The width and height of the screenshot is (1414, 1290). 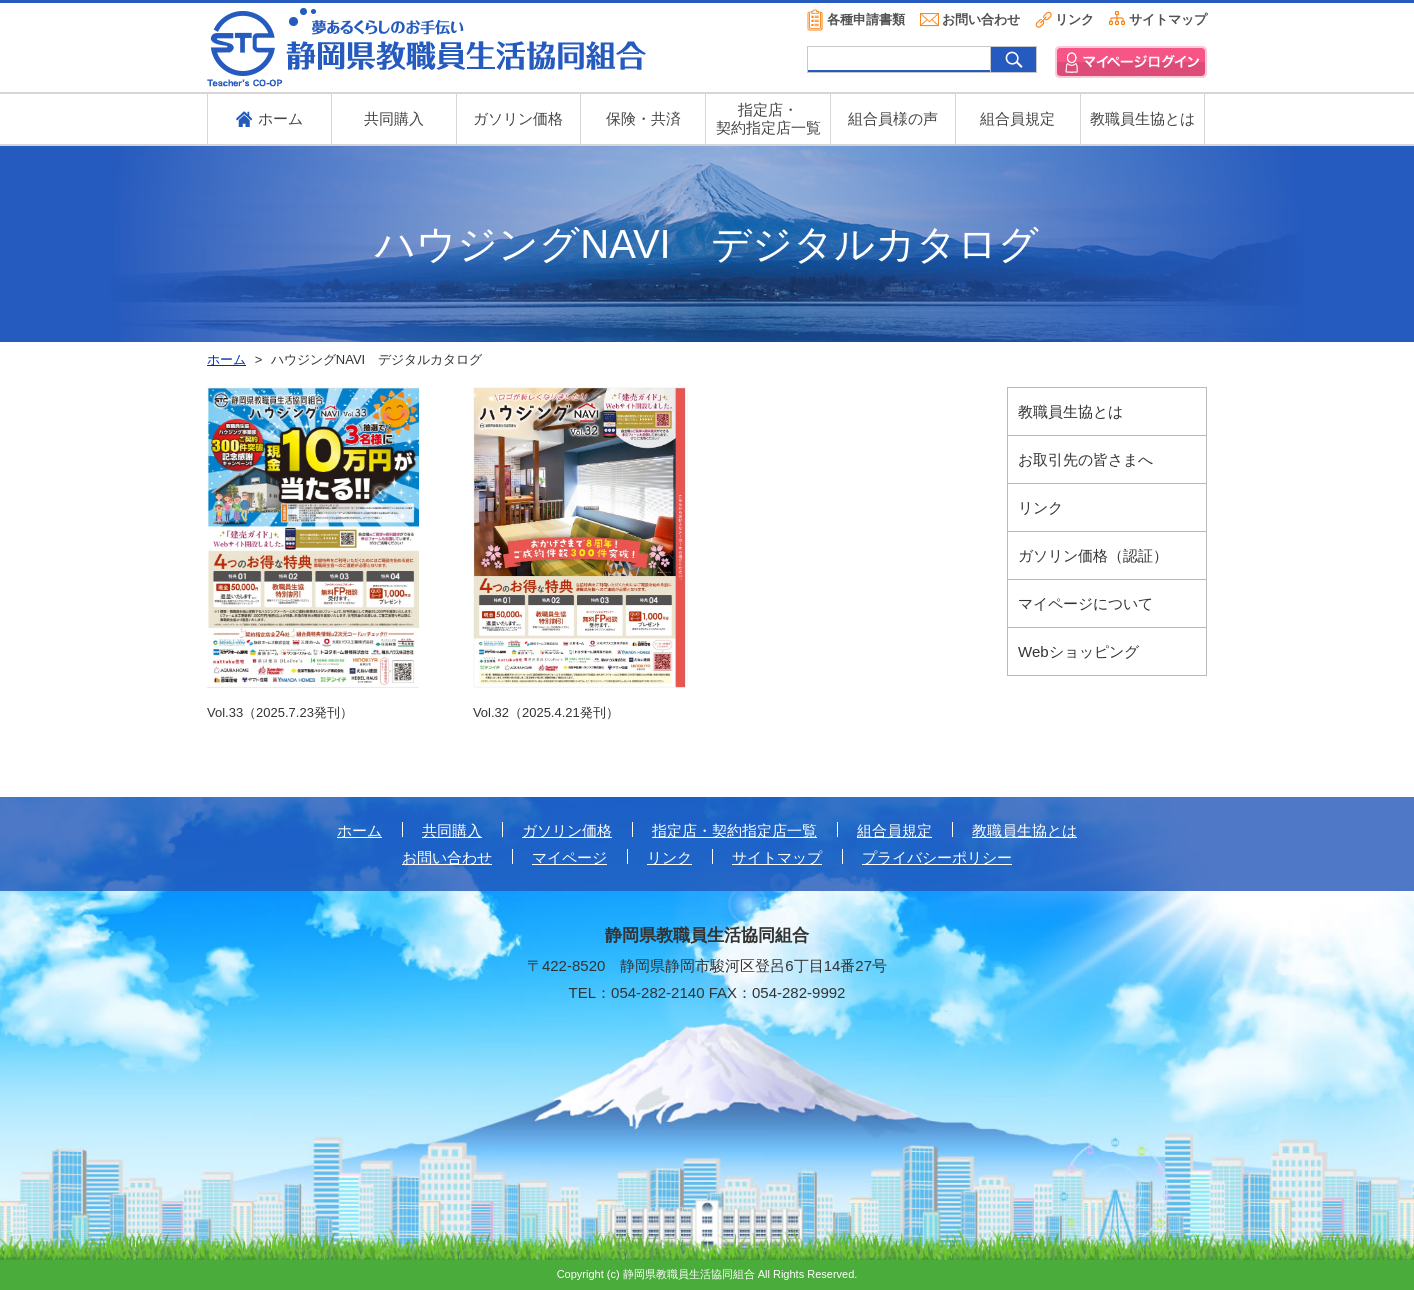 What do you see at coordinates (1085, 603) in the screenshot?
I see `マイページについて` at bounding box center [1085, 603].